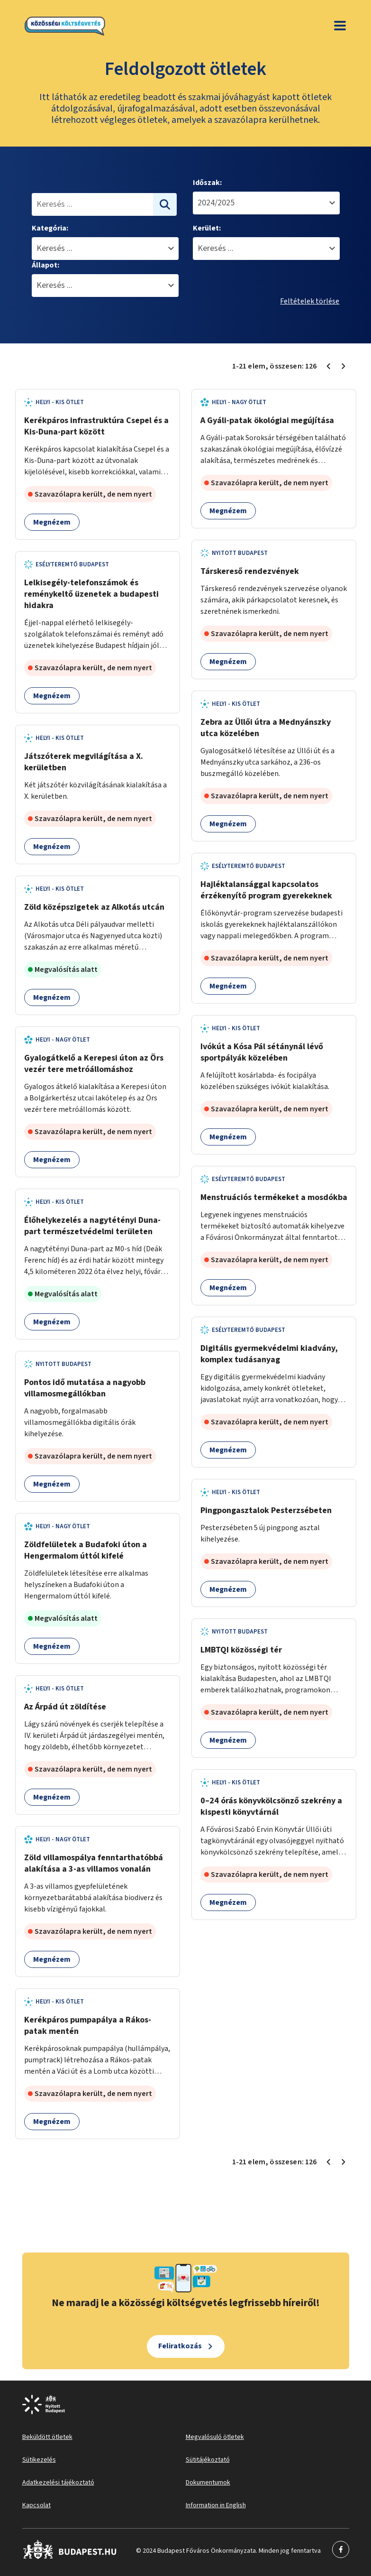 Image resolution: width=371 pixels, height=2576 pixels. What do you see at coordinates (93, 1863) in the screenshot?
I see `Zöld villamospálya fenntarthatóbbá alakítása a 3-as villamos vonalán` at bounding box center [93, 1863].